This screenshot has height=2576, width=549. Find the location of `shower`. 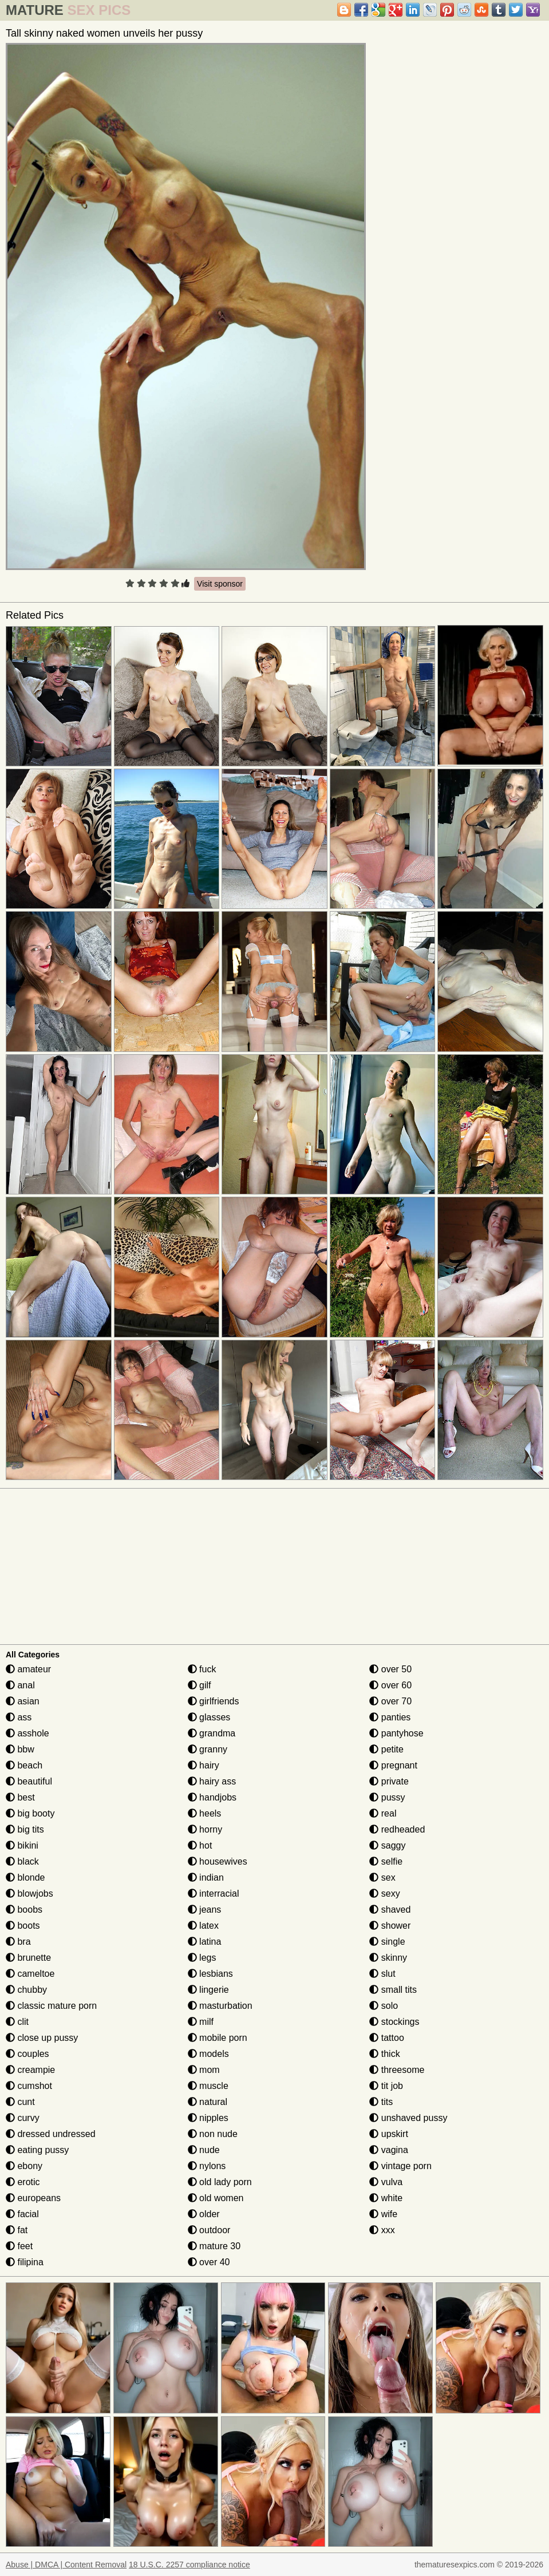

shower is located at coordinates (389, 1925).